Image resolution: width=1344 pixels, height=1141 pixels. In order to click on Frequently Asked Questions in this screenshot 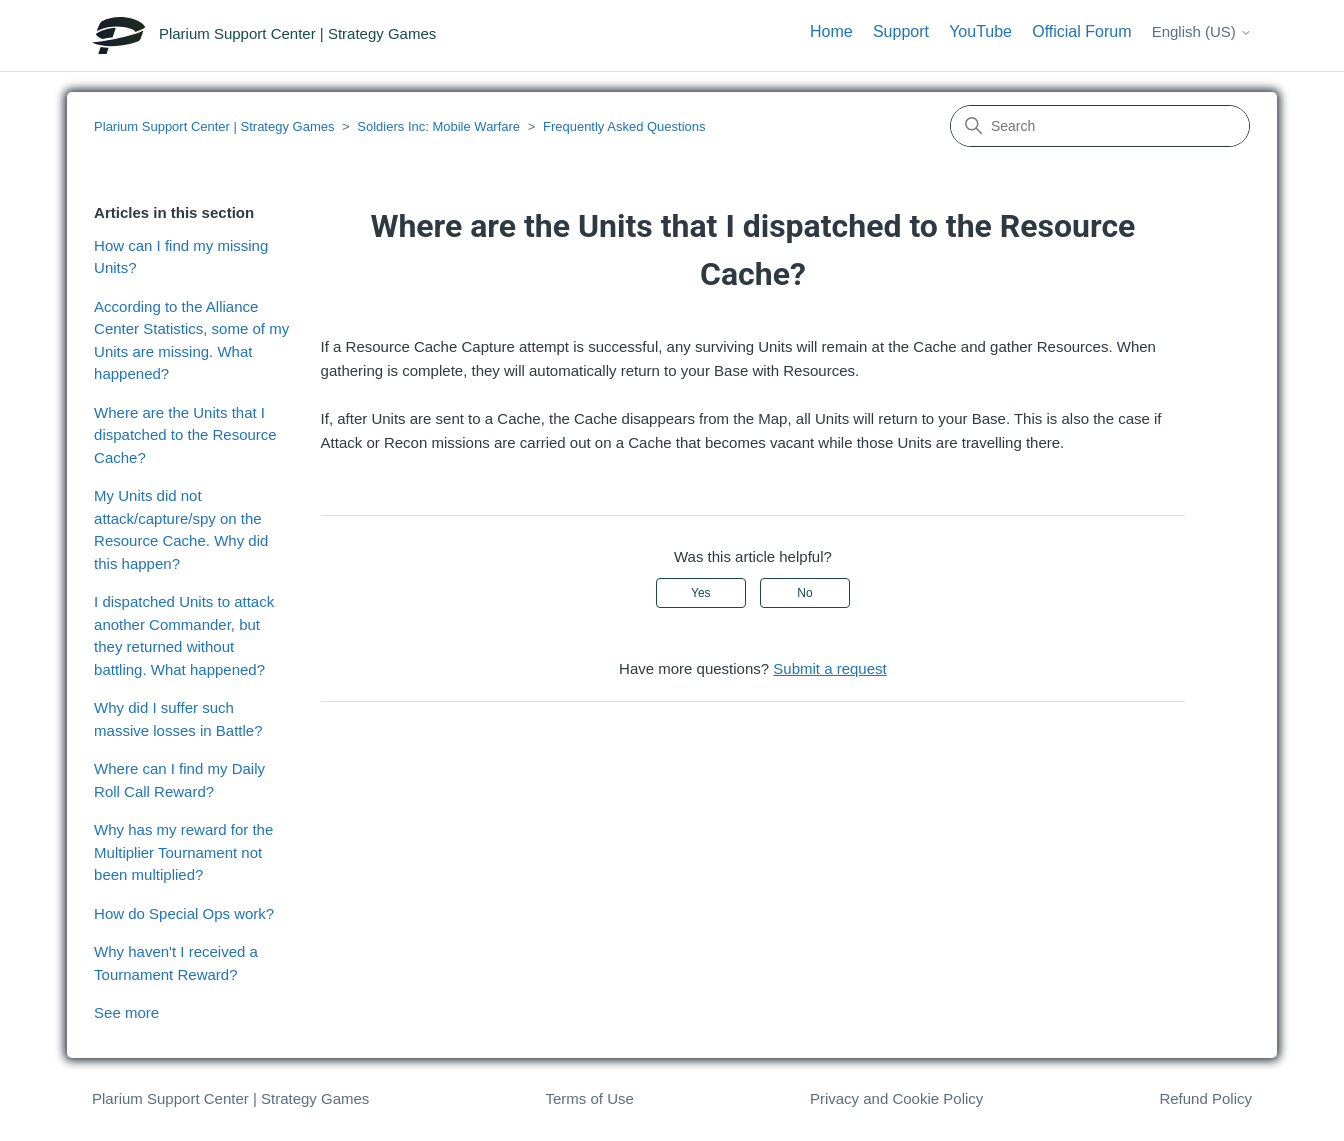, I will do `click(624, 126)`.